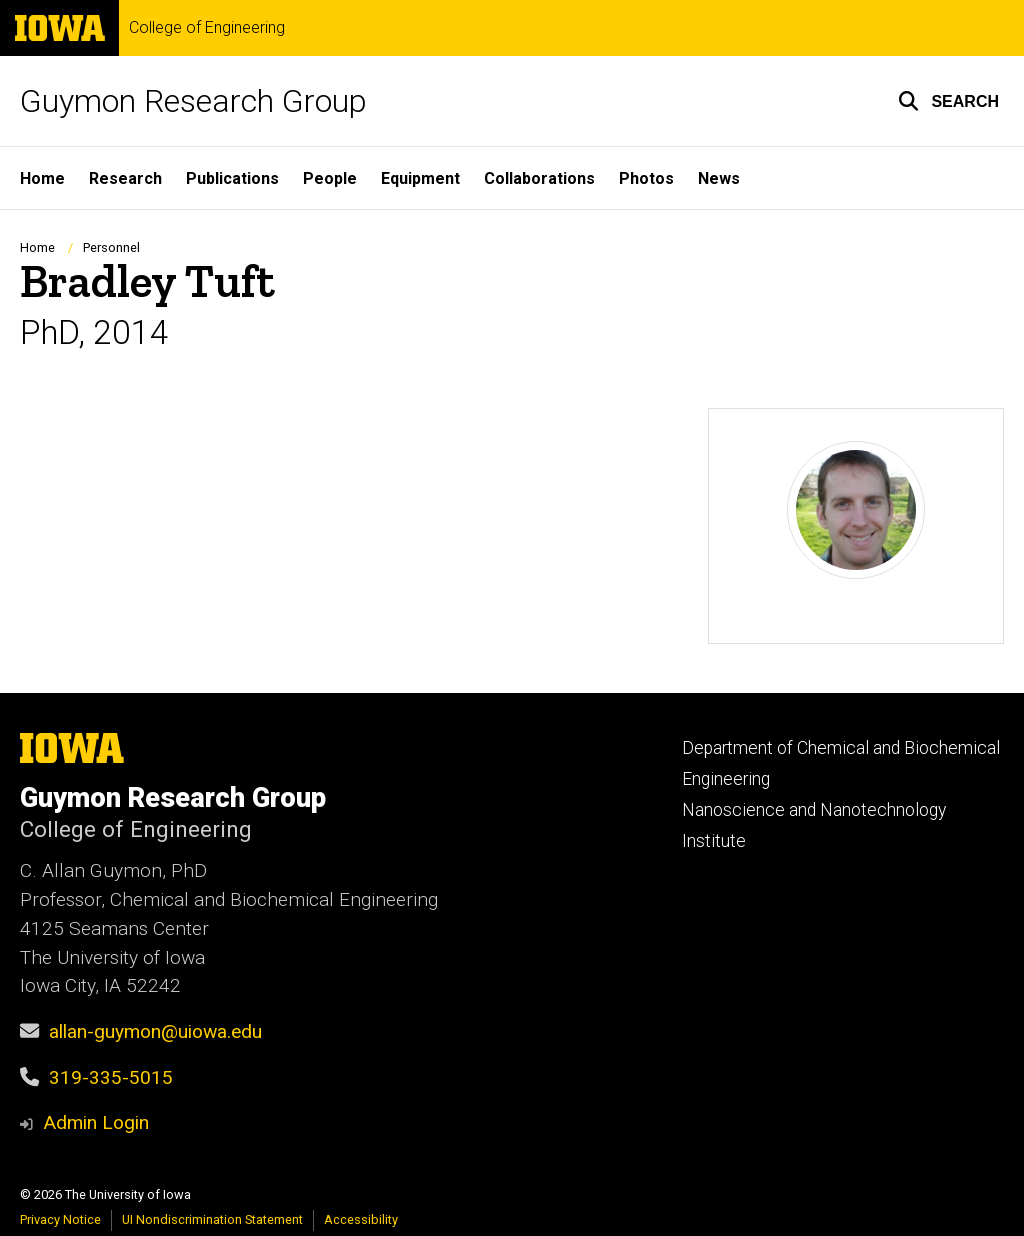 The image size is (1024, 1236). I want to click on [button], so click(948, 101).